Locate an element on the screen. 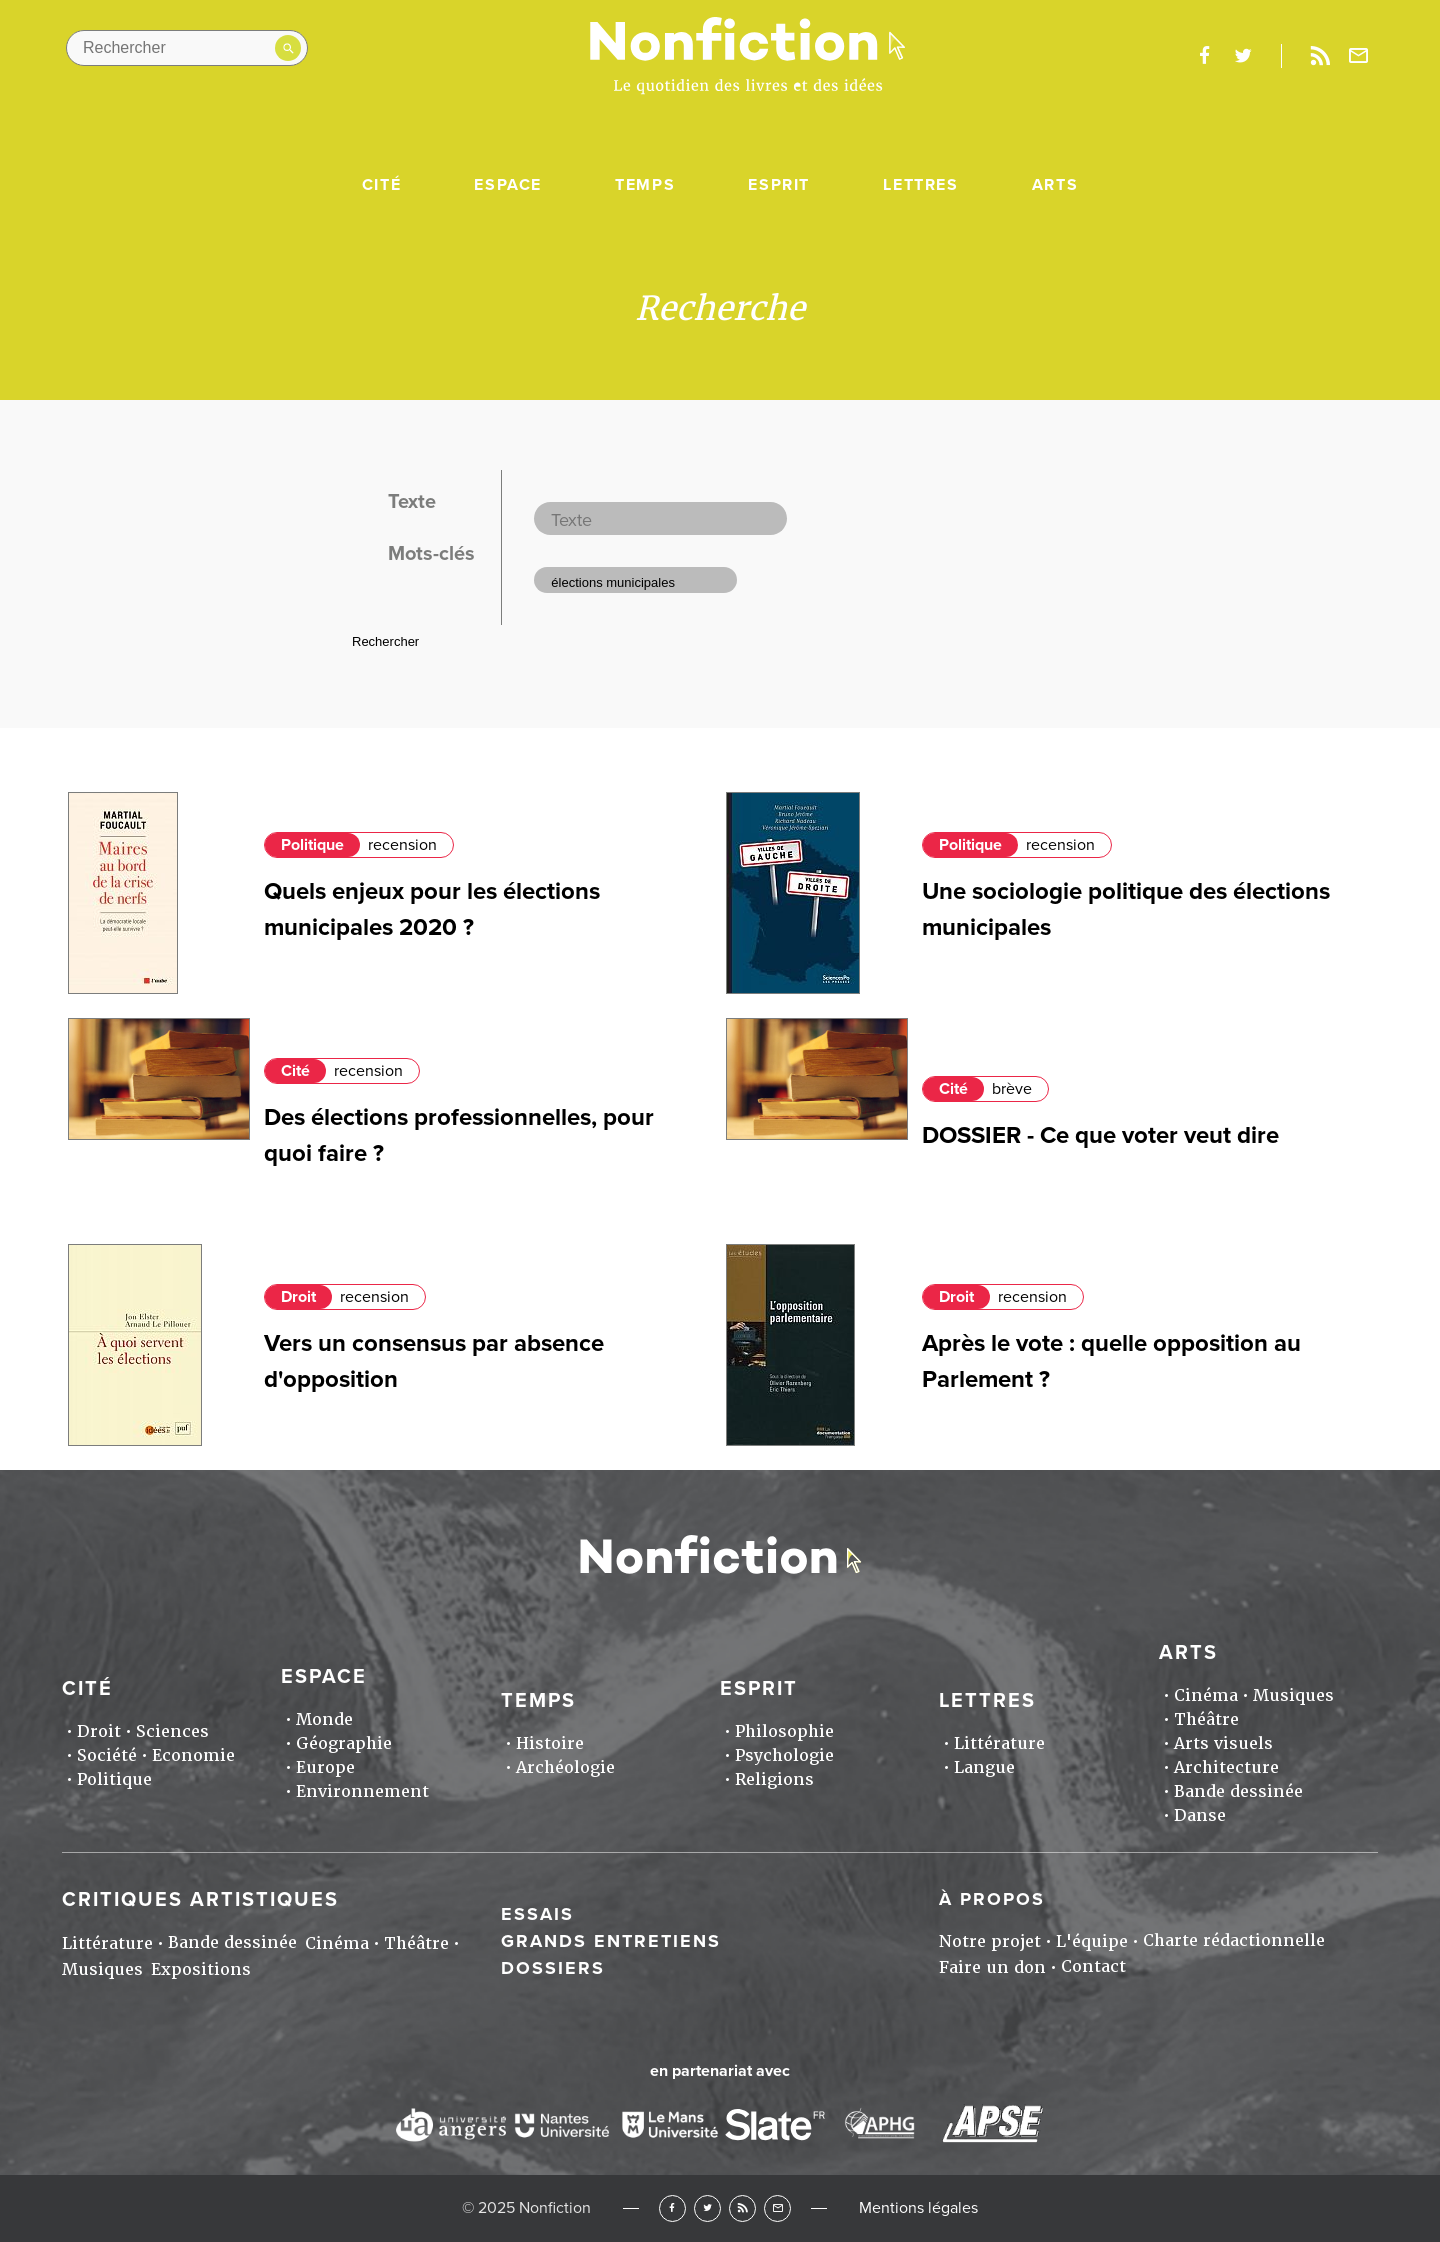 This screenshot has width=1440, height=2242. recension is located at coordinates (402, 845).